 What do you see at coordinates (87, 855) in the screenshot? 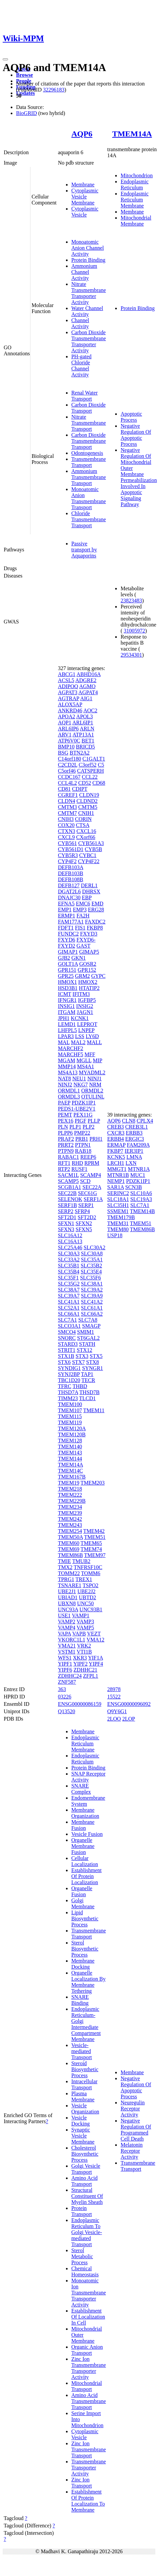
I see `CYBC1` at bounding box center [87, 855].